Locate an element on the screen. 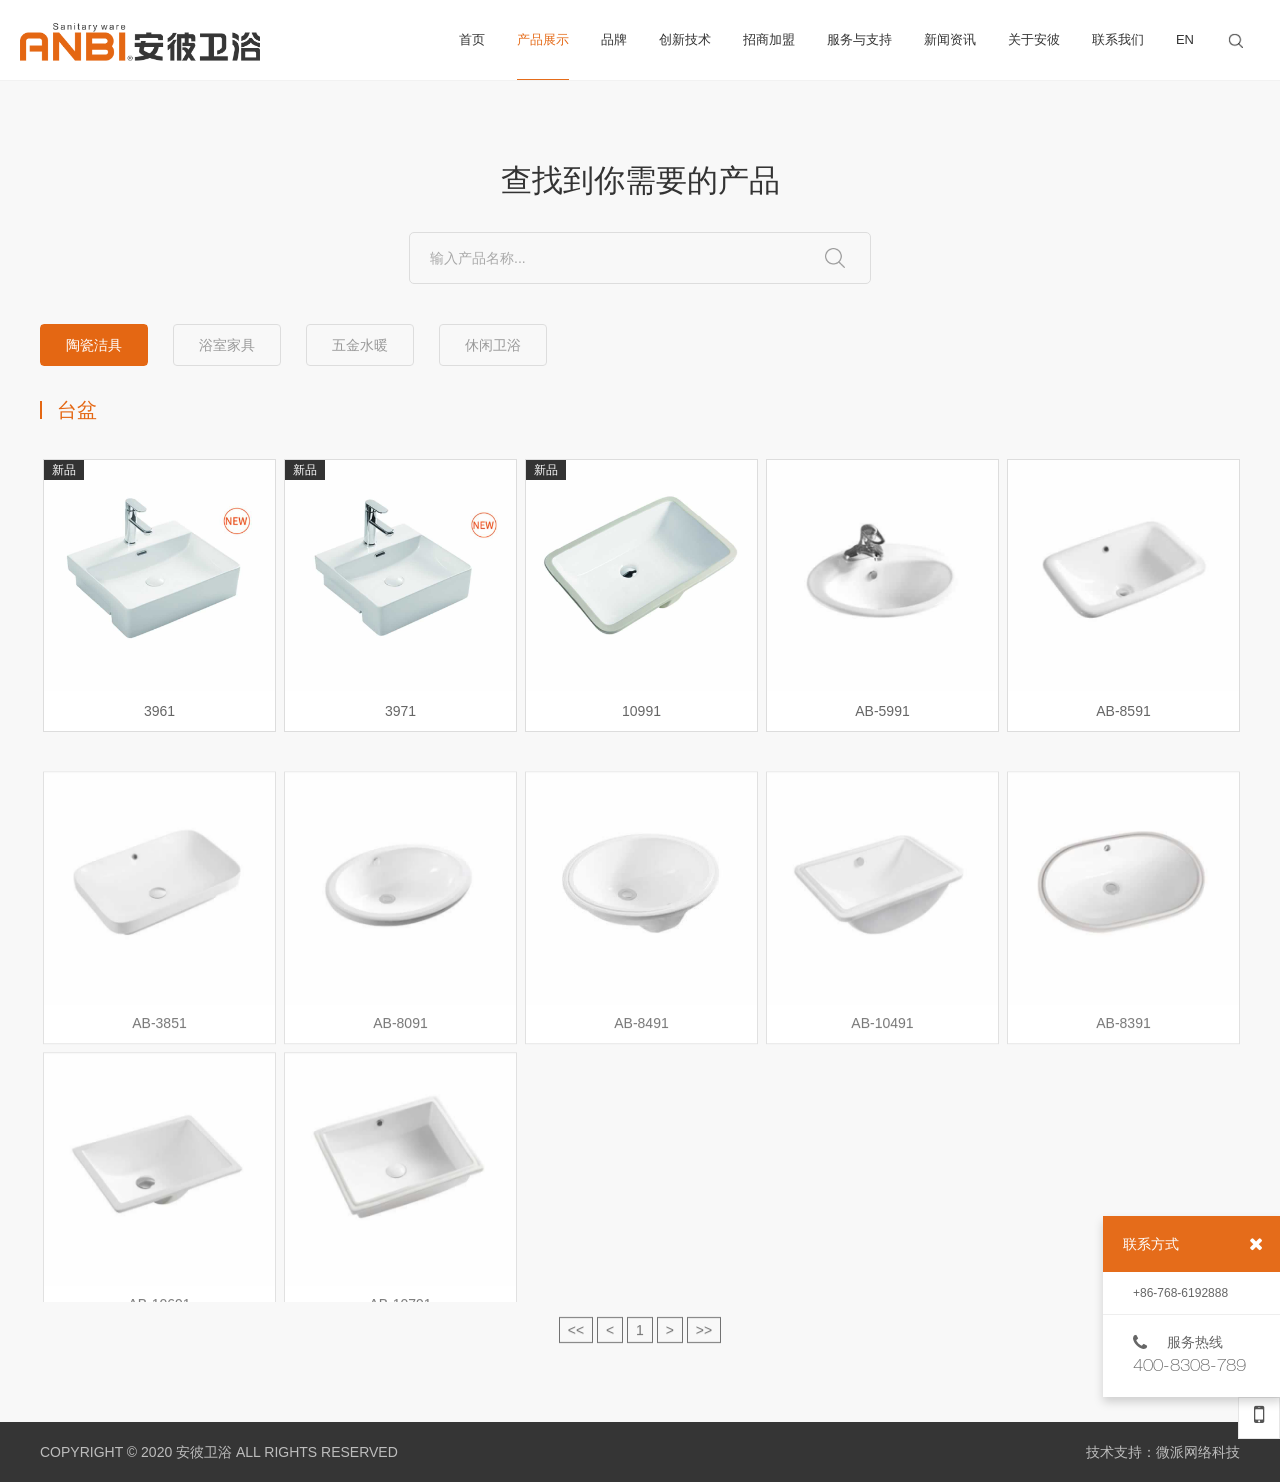  首页 is located at coordinates (472, 39).